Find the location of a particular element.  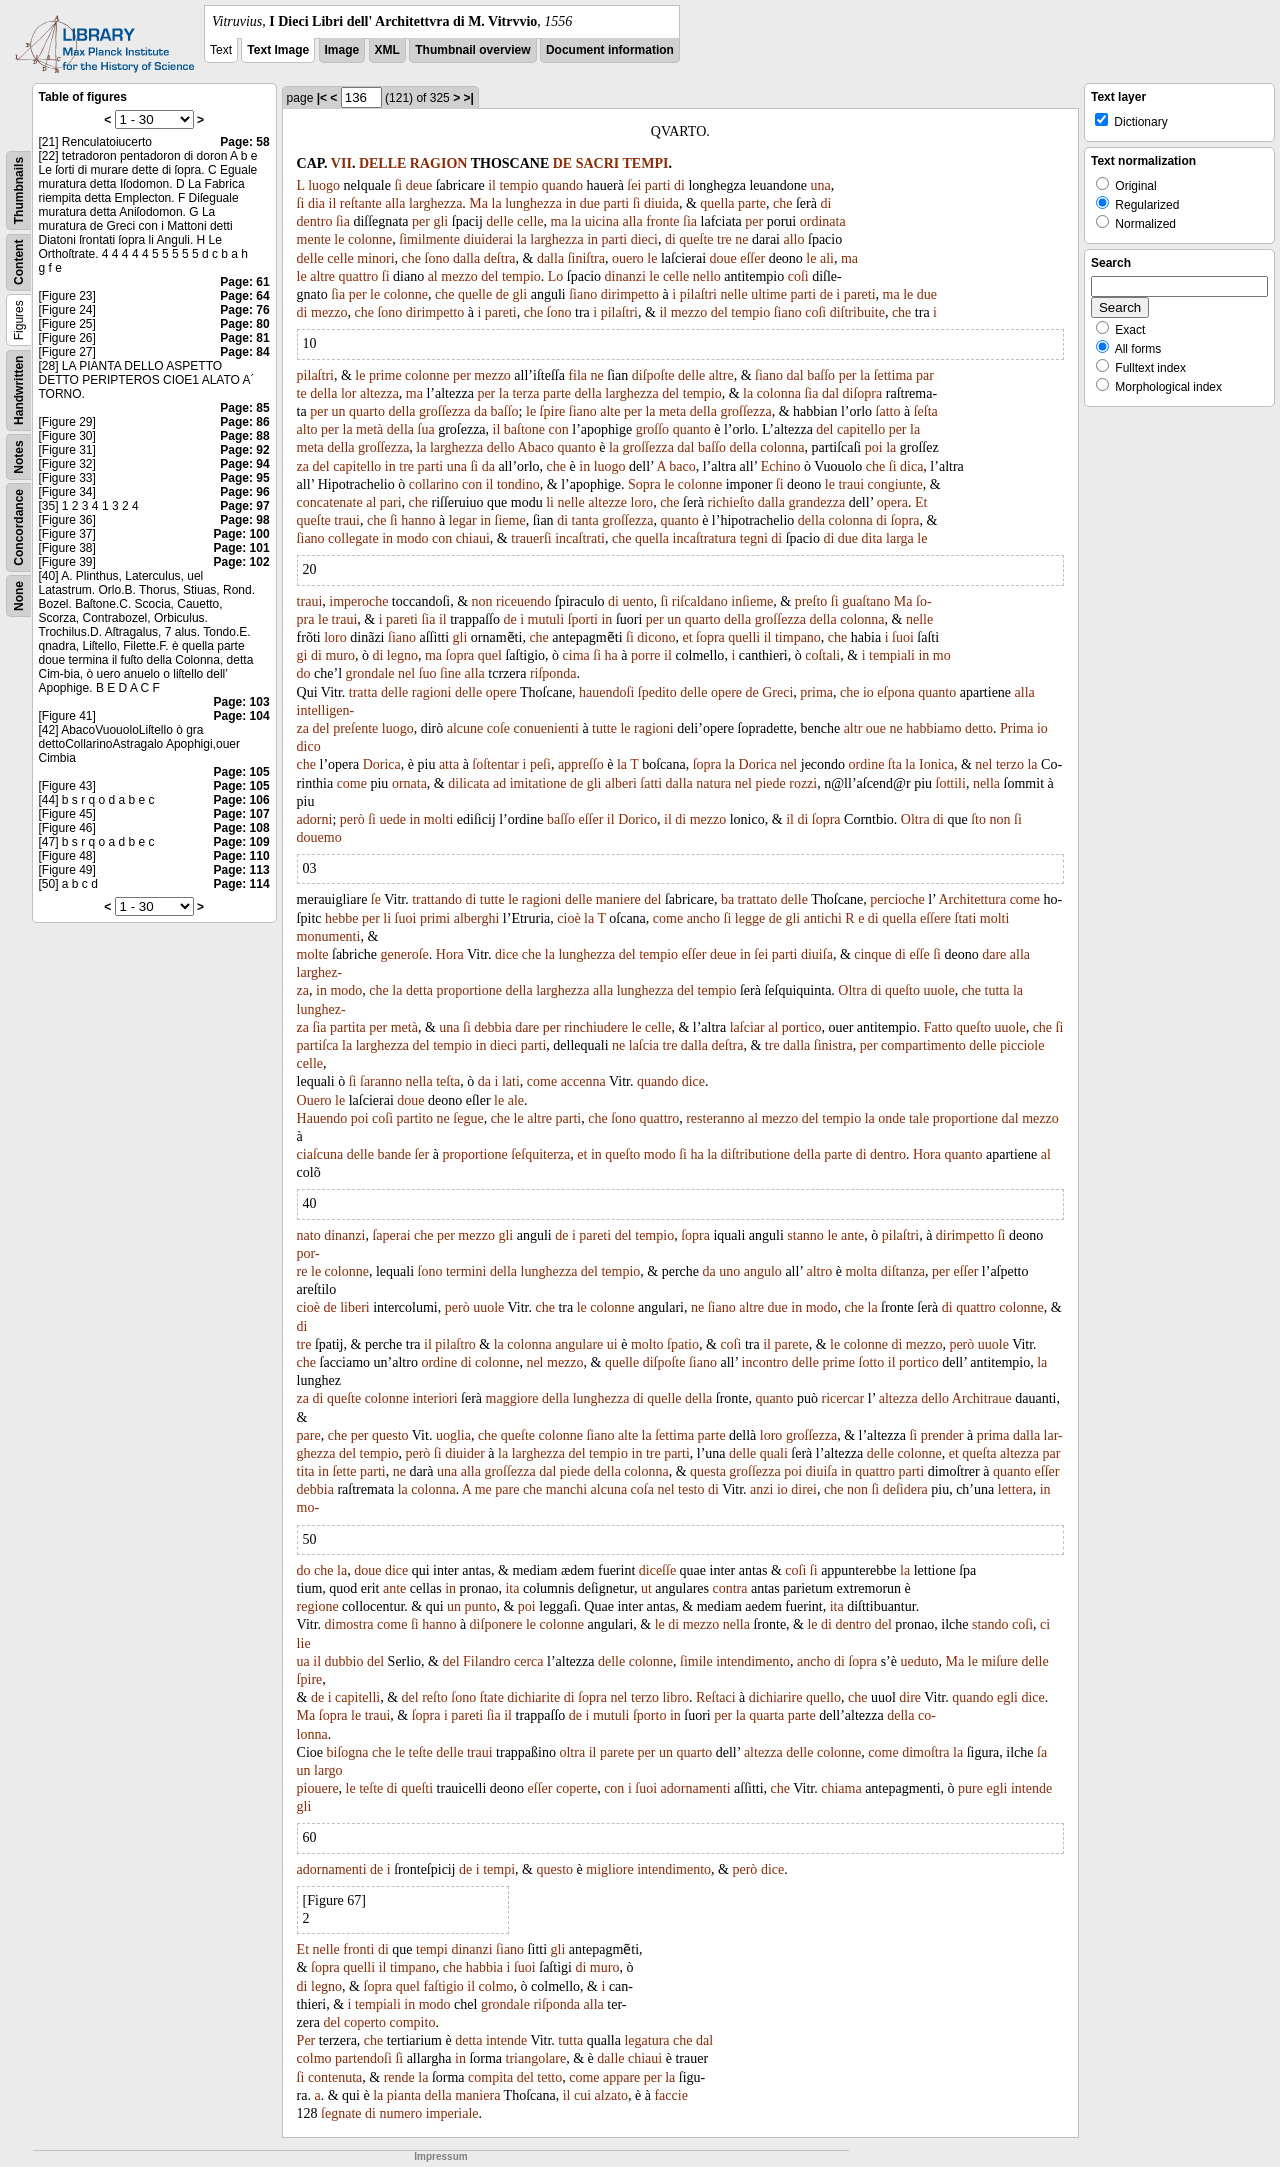

dinanzi is located at coordinates (625, 276).